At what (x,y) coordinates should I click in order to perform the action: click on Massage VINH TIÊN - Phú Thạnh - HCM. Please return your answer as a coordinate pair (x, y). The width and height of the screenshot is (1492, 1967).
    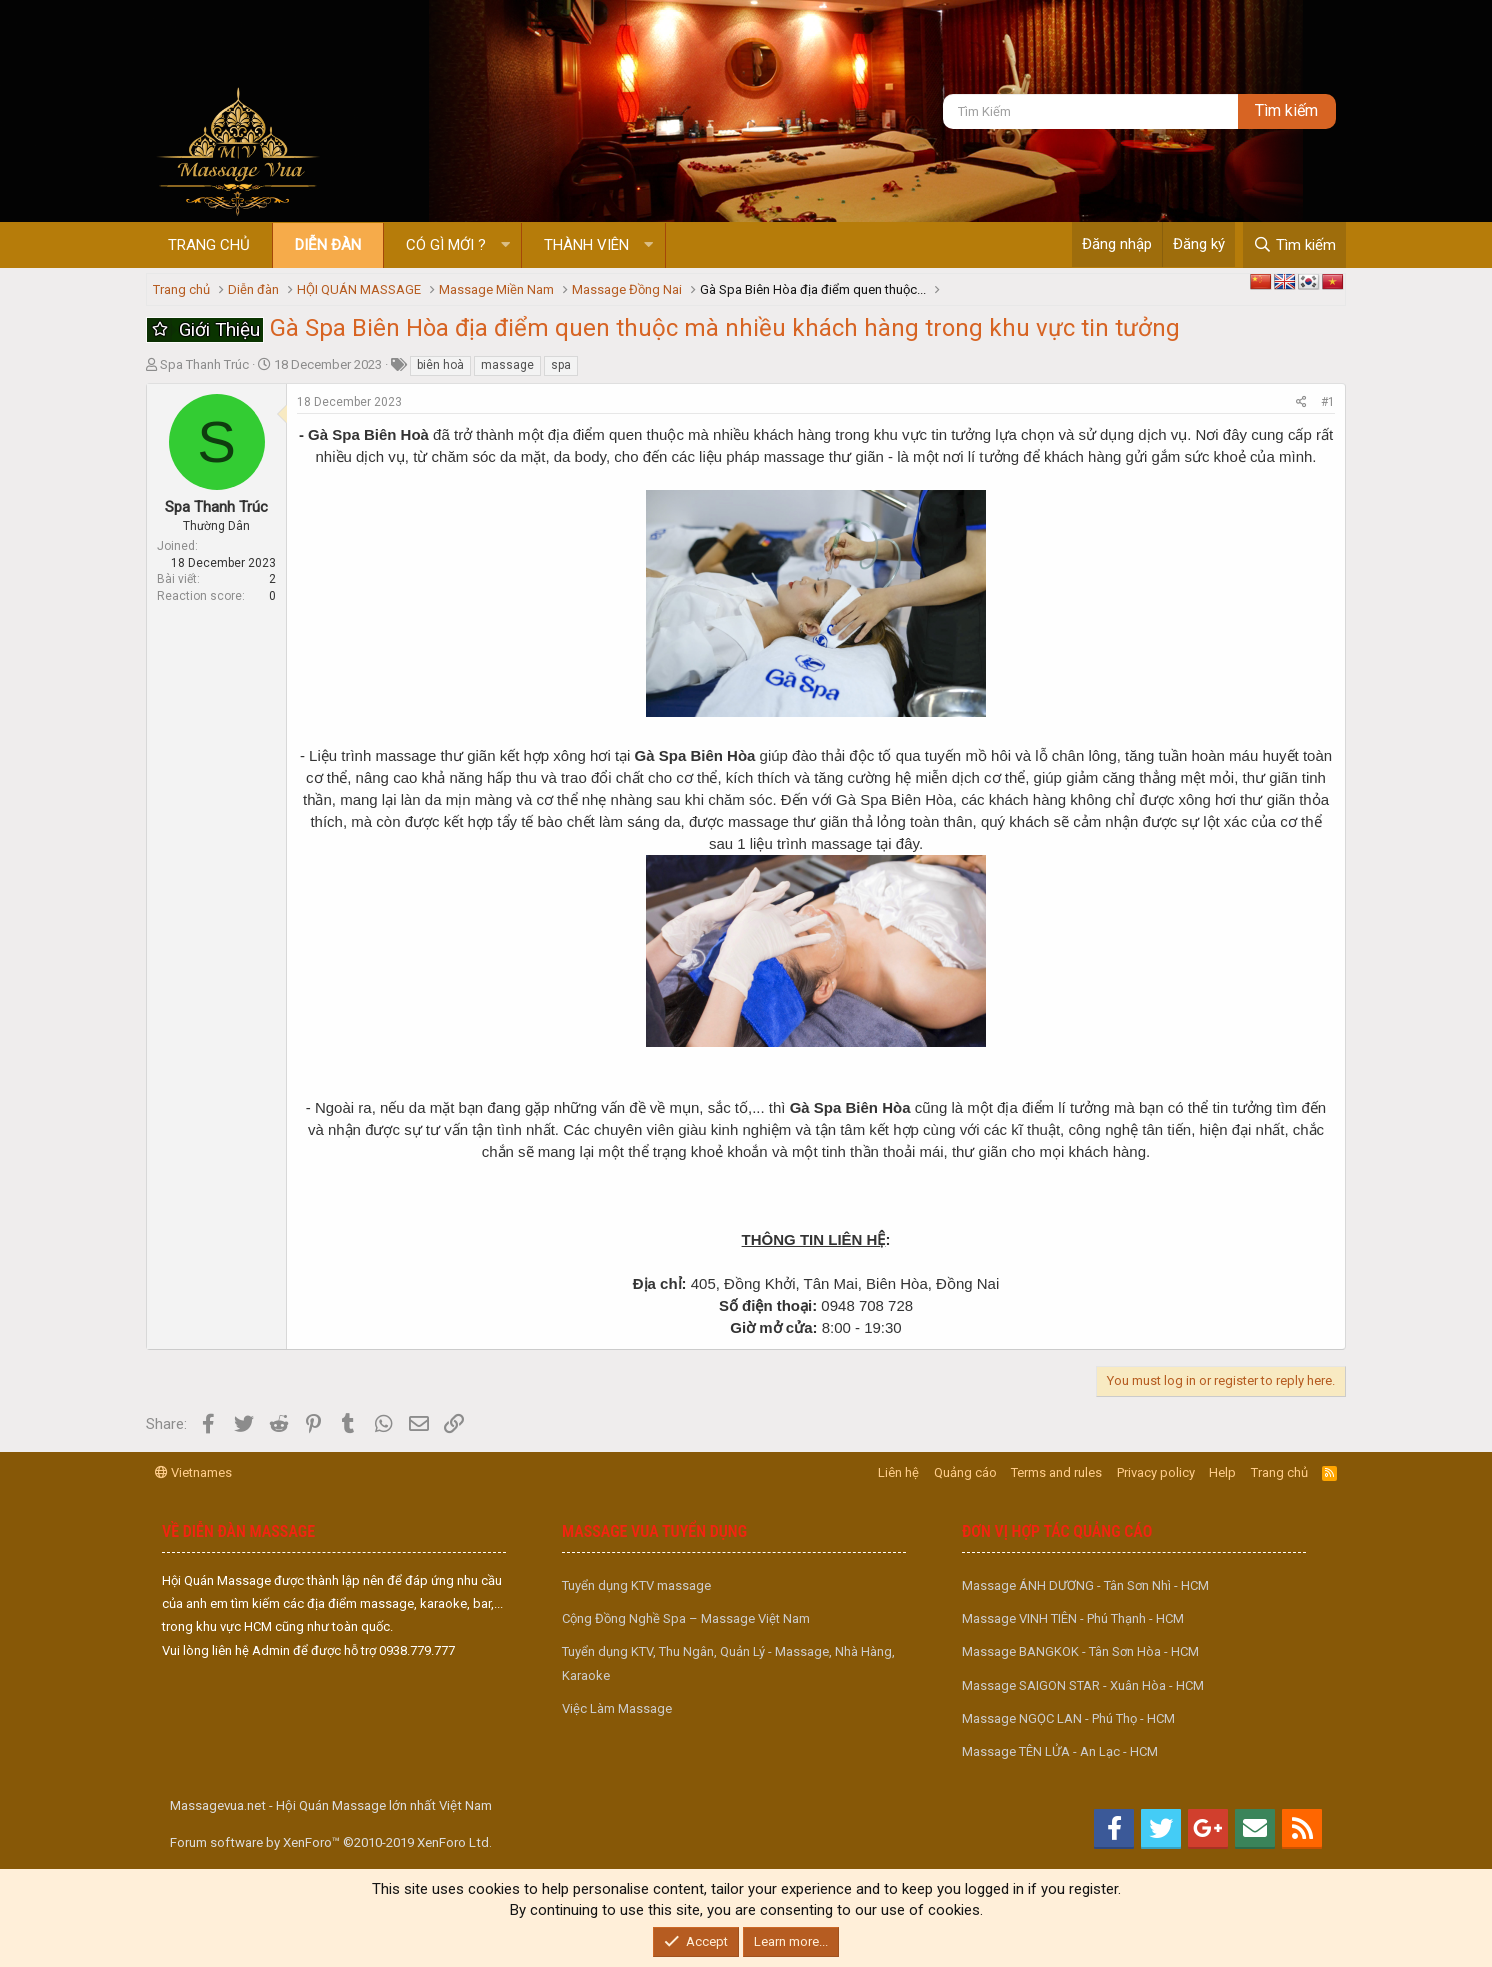
    Looking at the image, I should click on (1073, 1618).